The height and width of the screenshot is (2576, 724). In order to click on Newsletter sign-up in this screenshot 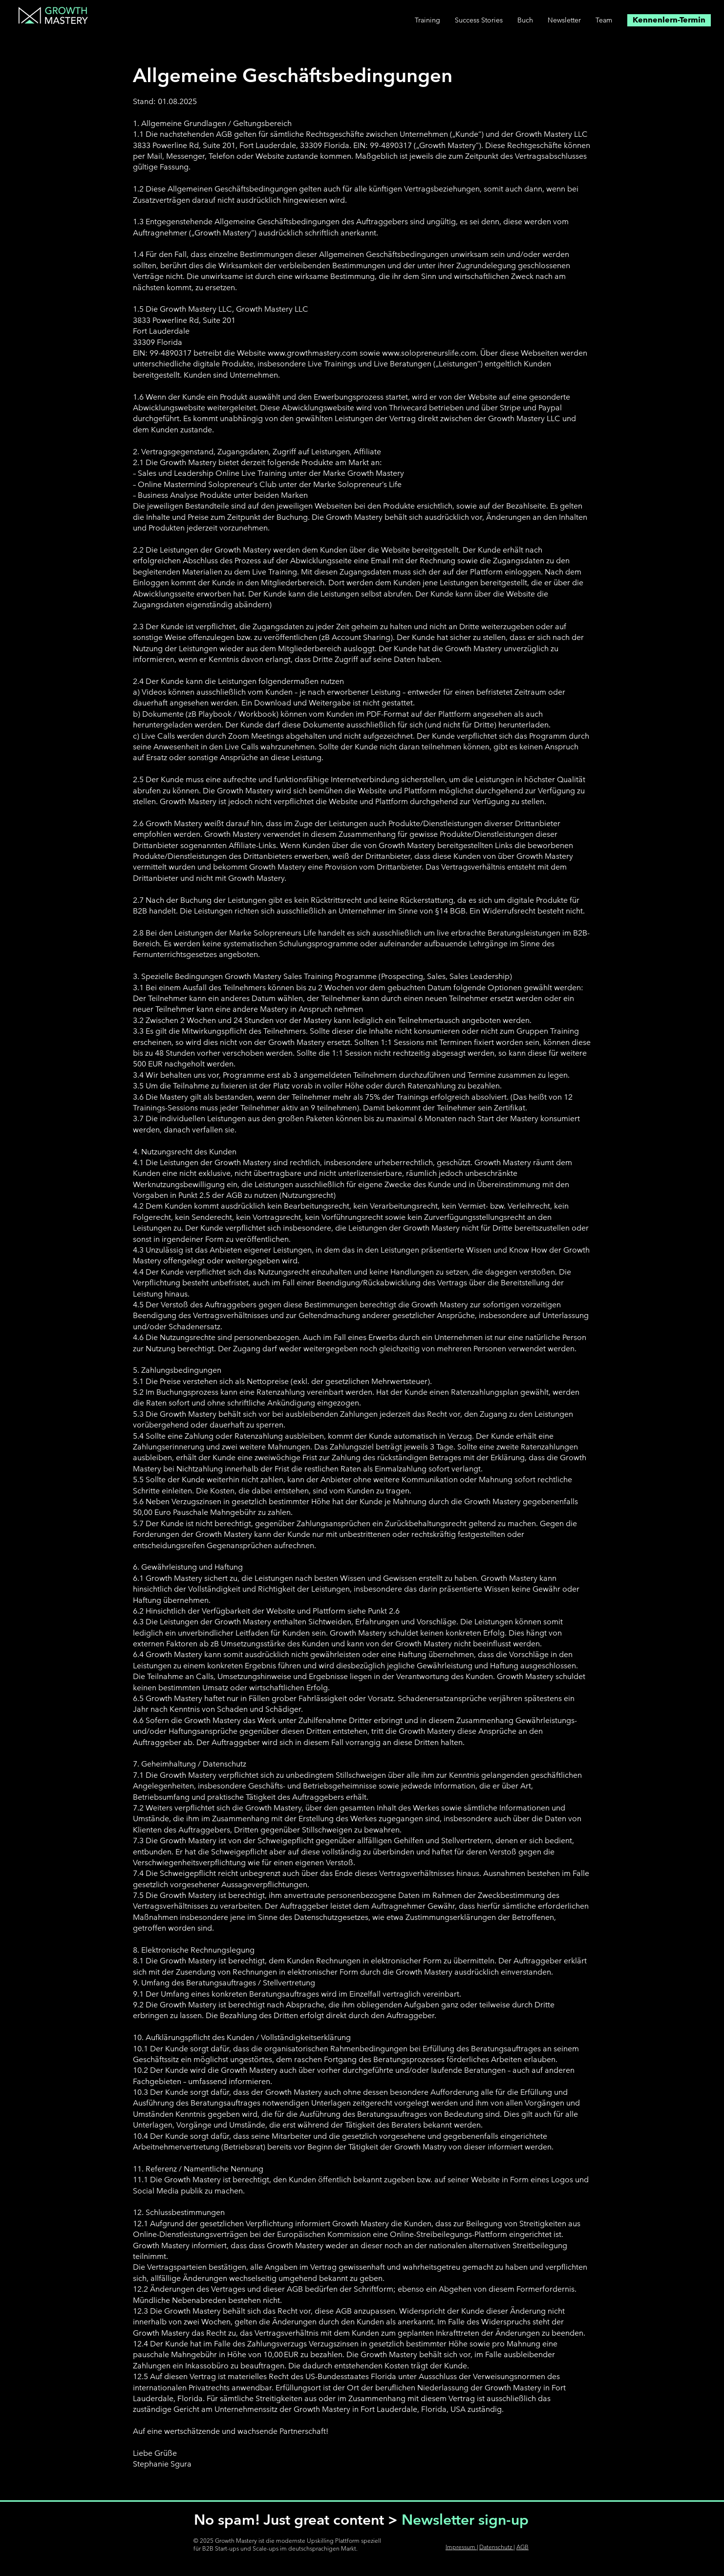, I will do `click(465, 2520)`.